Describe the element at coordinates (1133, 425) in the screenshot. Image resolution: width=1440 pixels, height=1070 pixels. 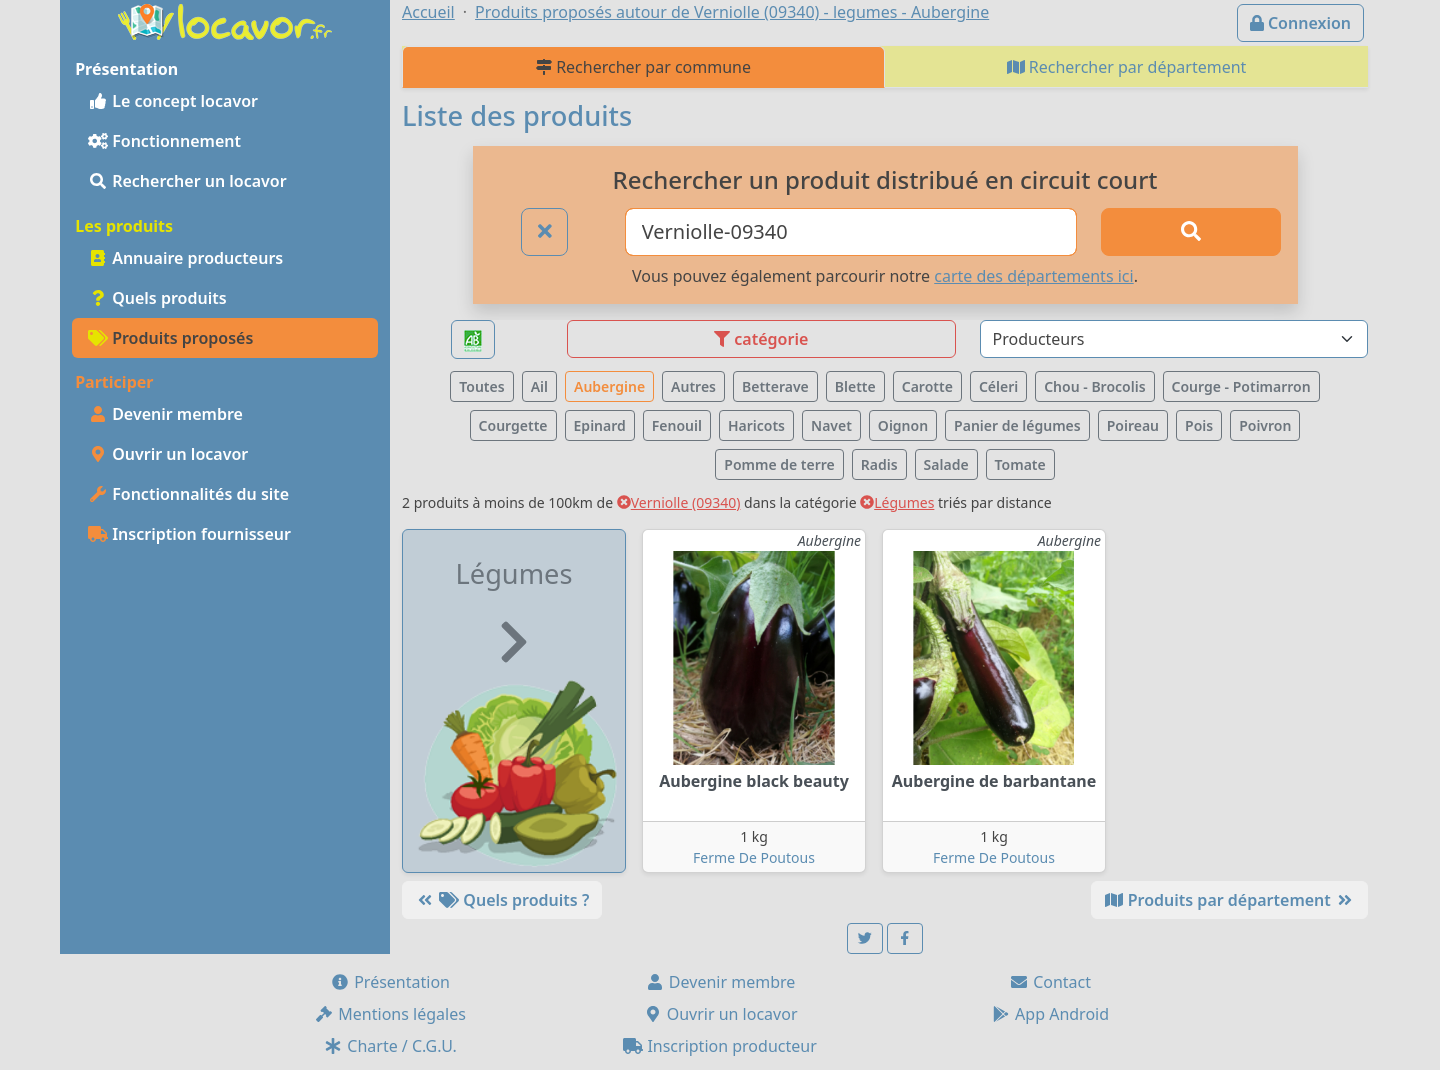
I see `Poireau` at that location.